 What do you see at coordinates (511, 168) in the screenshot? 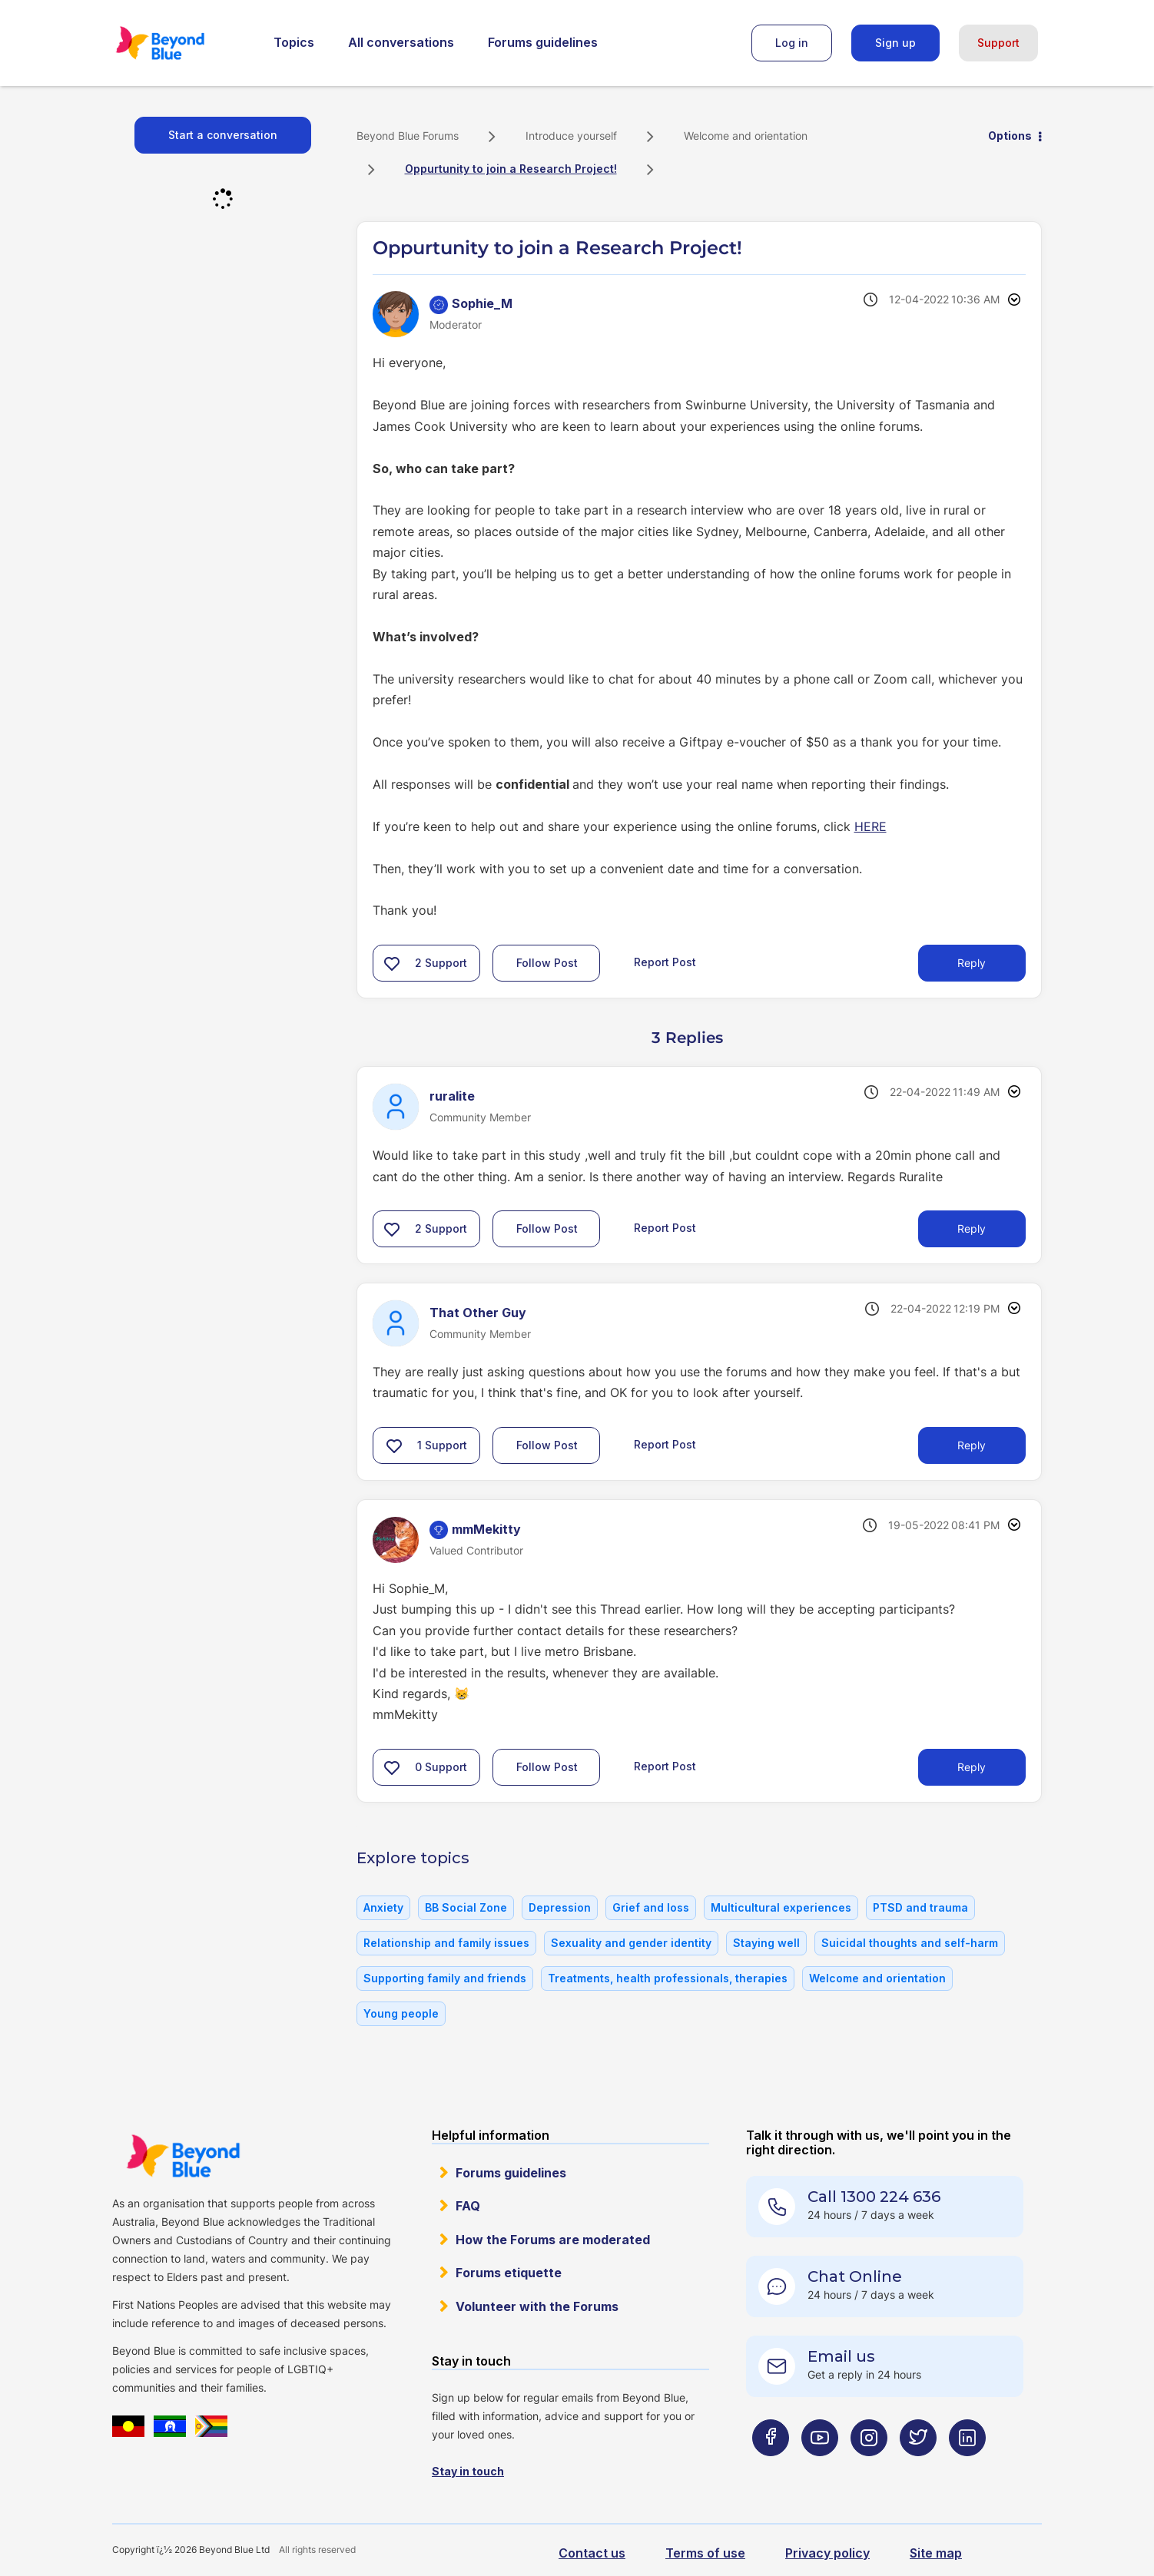
I see `Oppurtunity to join a Research Project! [link]` at bounding box center [511, 168].